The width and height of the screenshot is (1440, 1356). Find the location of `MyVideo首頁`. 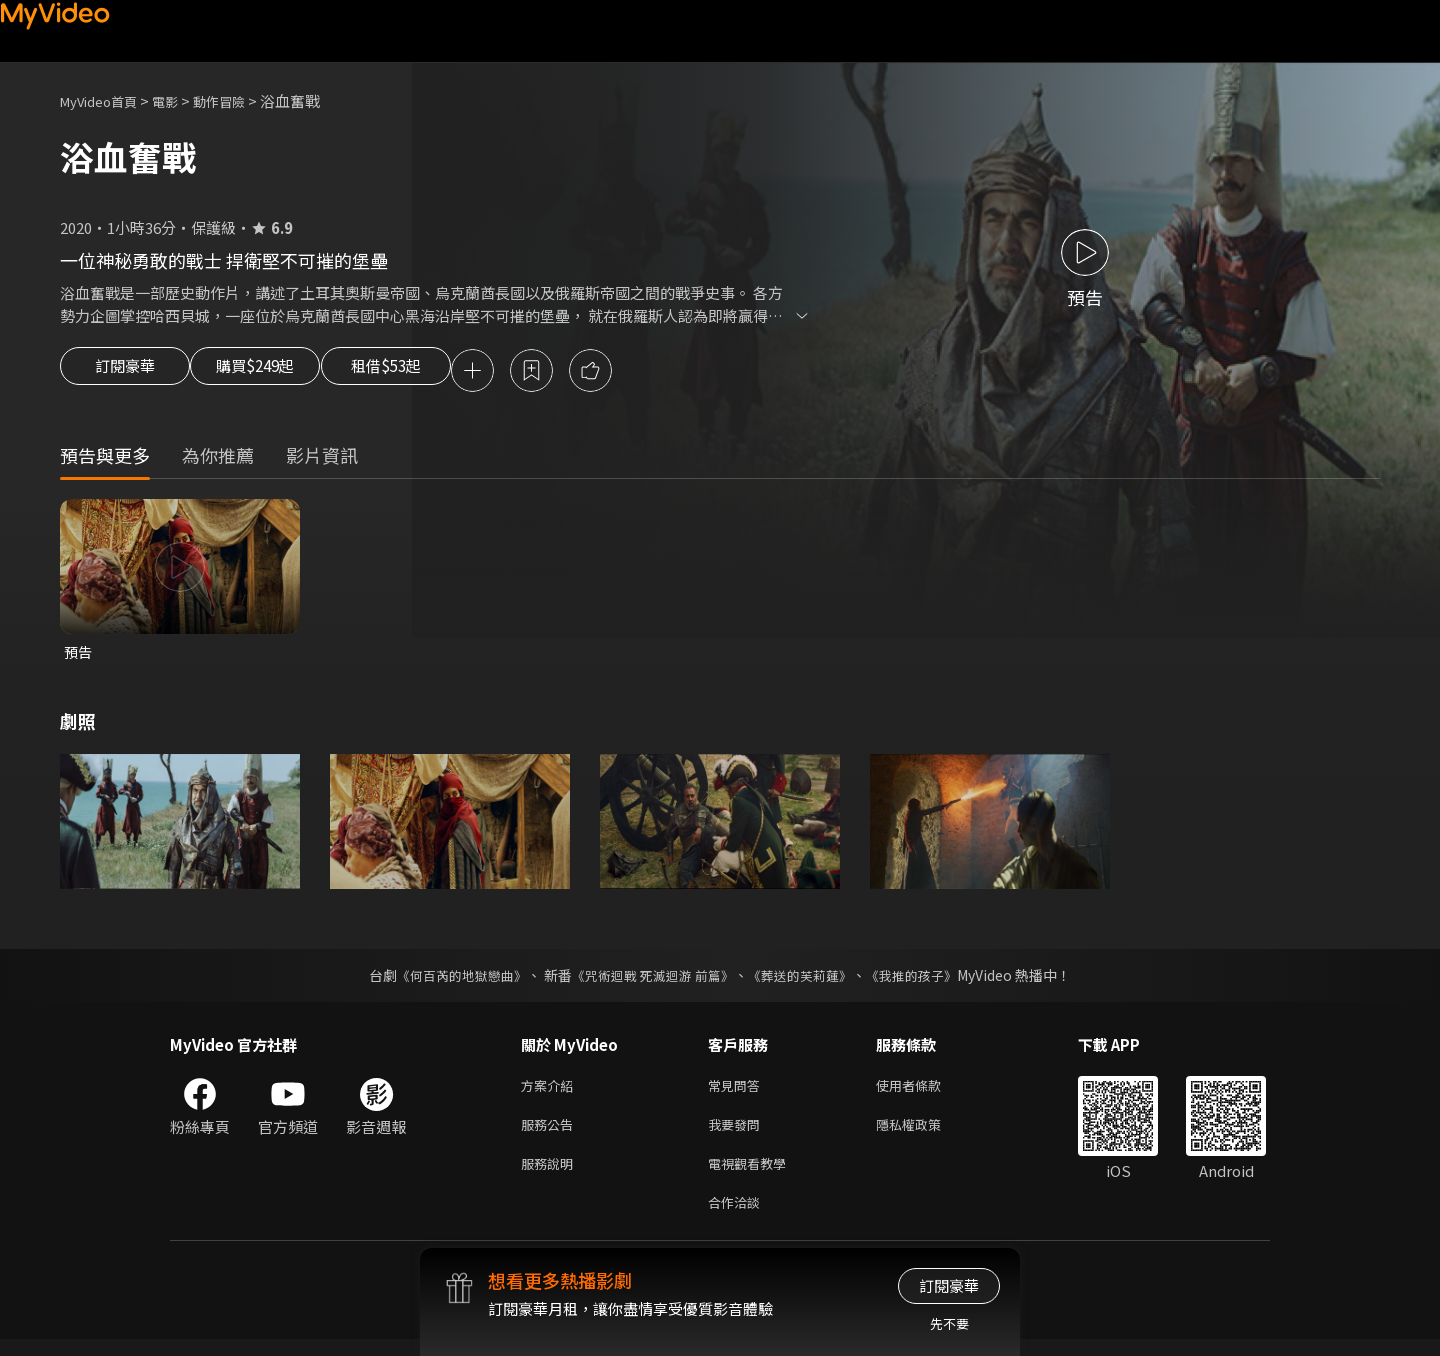

MyVideo首頁 is located at coordinates (105, 100).